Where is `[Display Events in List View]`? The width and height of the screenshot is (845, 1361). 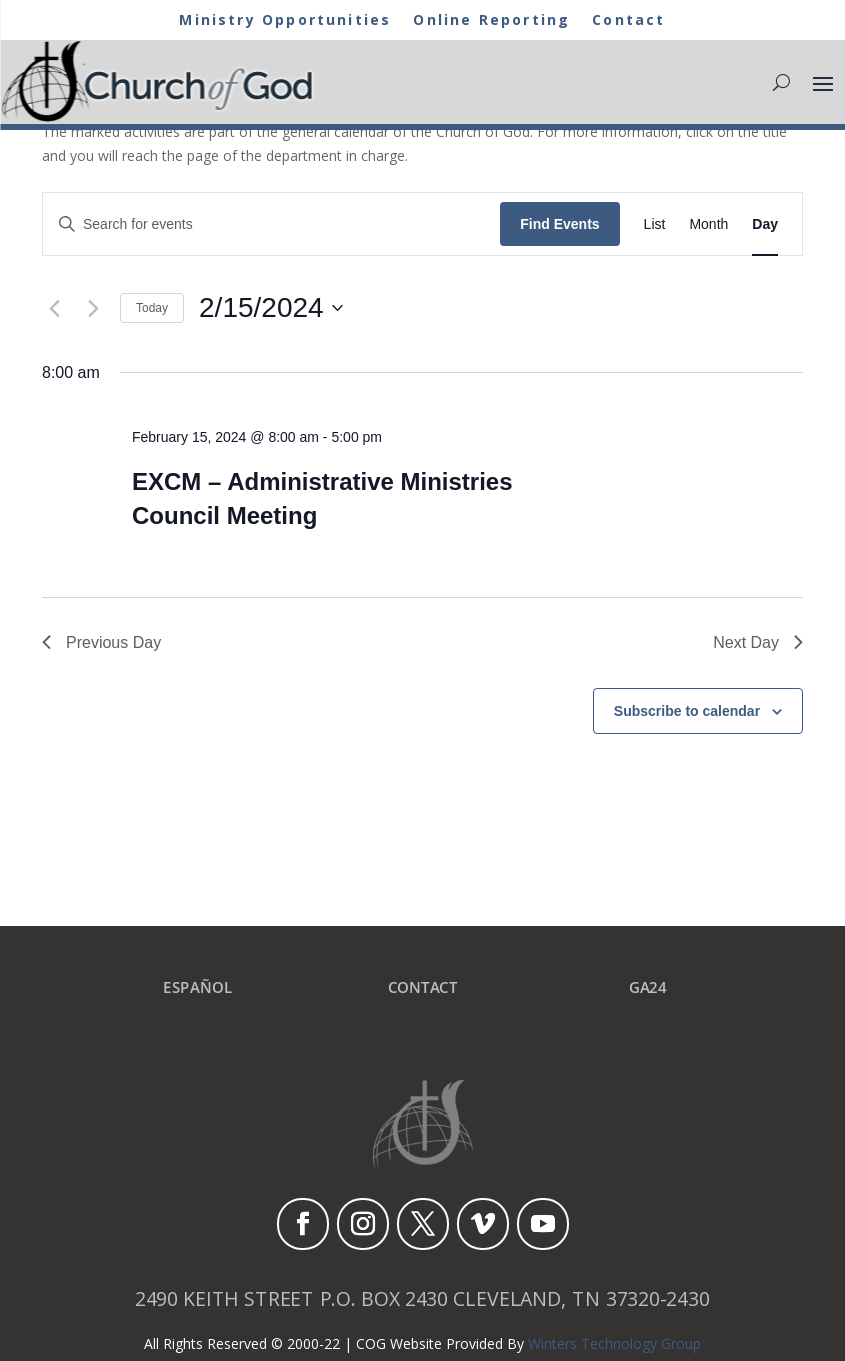
[Display Events in List View] is located at coordinates (655, 224).